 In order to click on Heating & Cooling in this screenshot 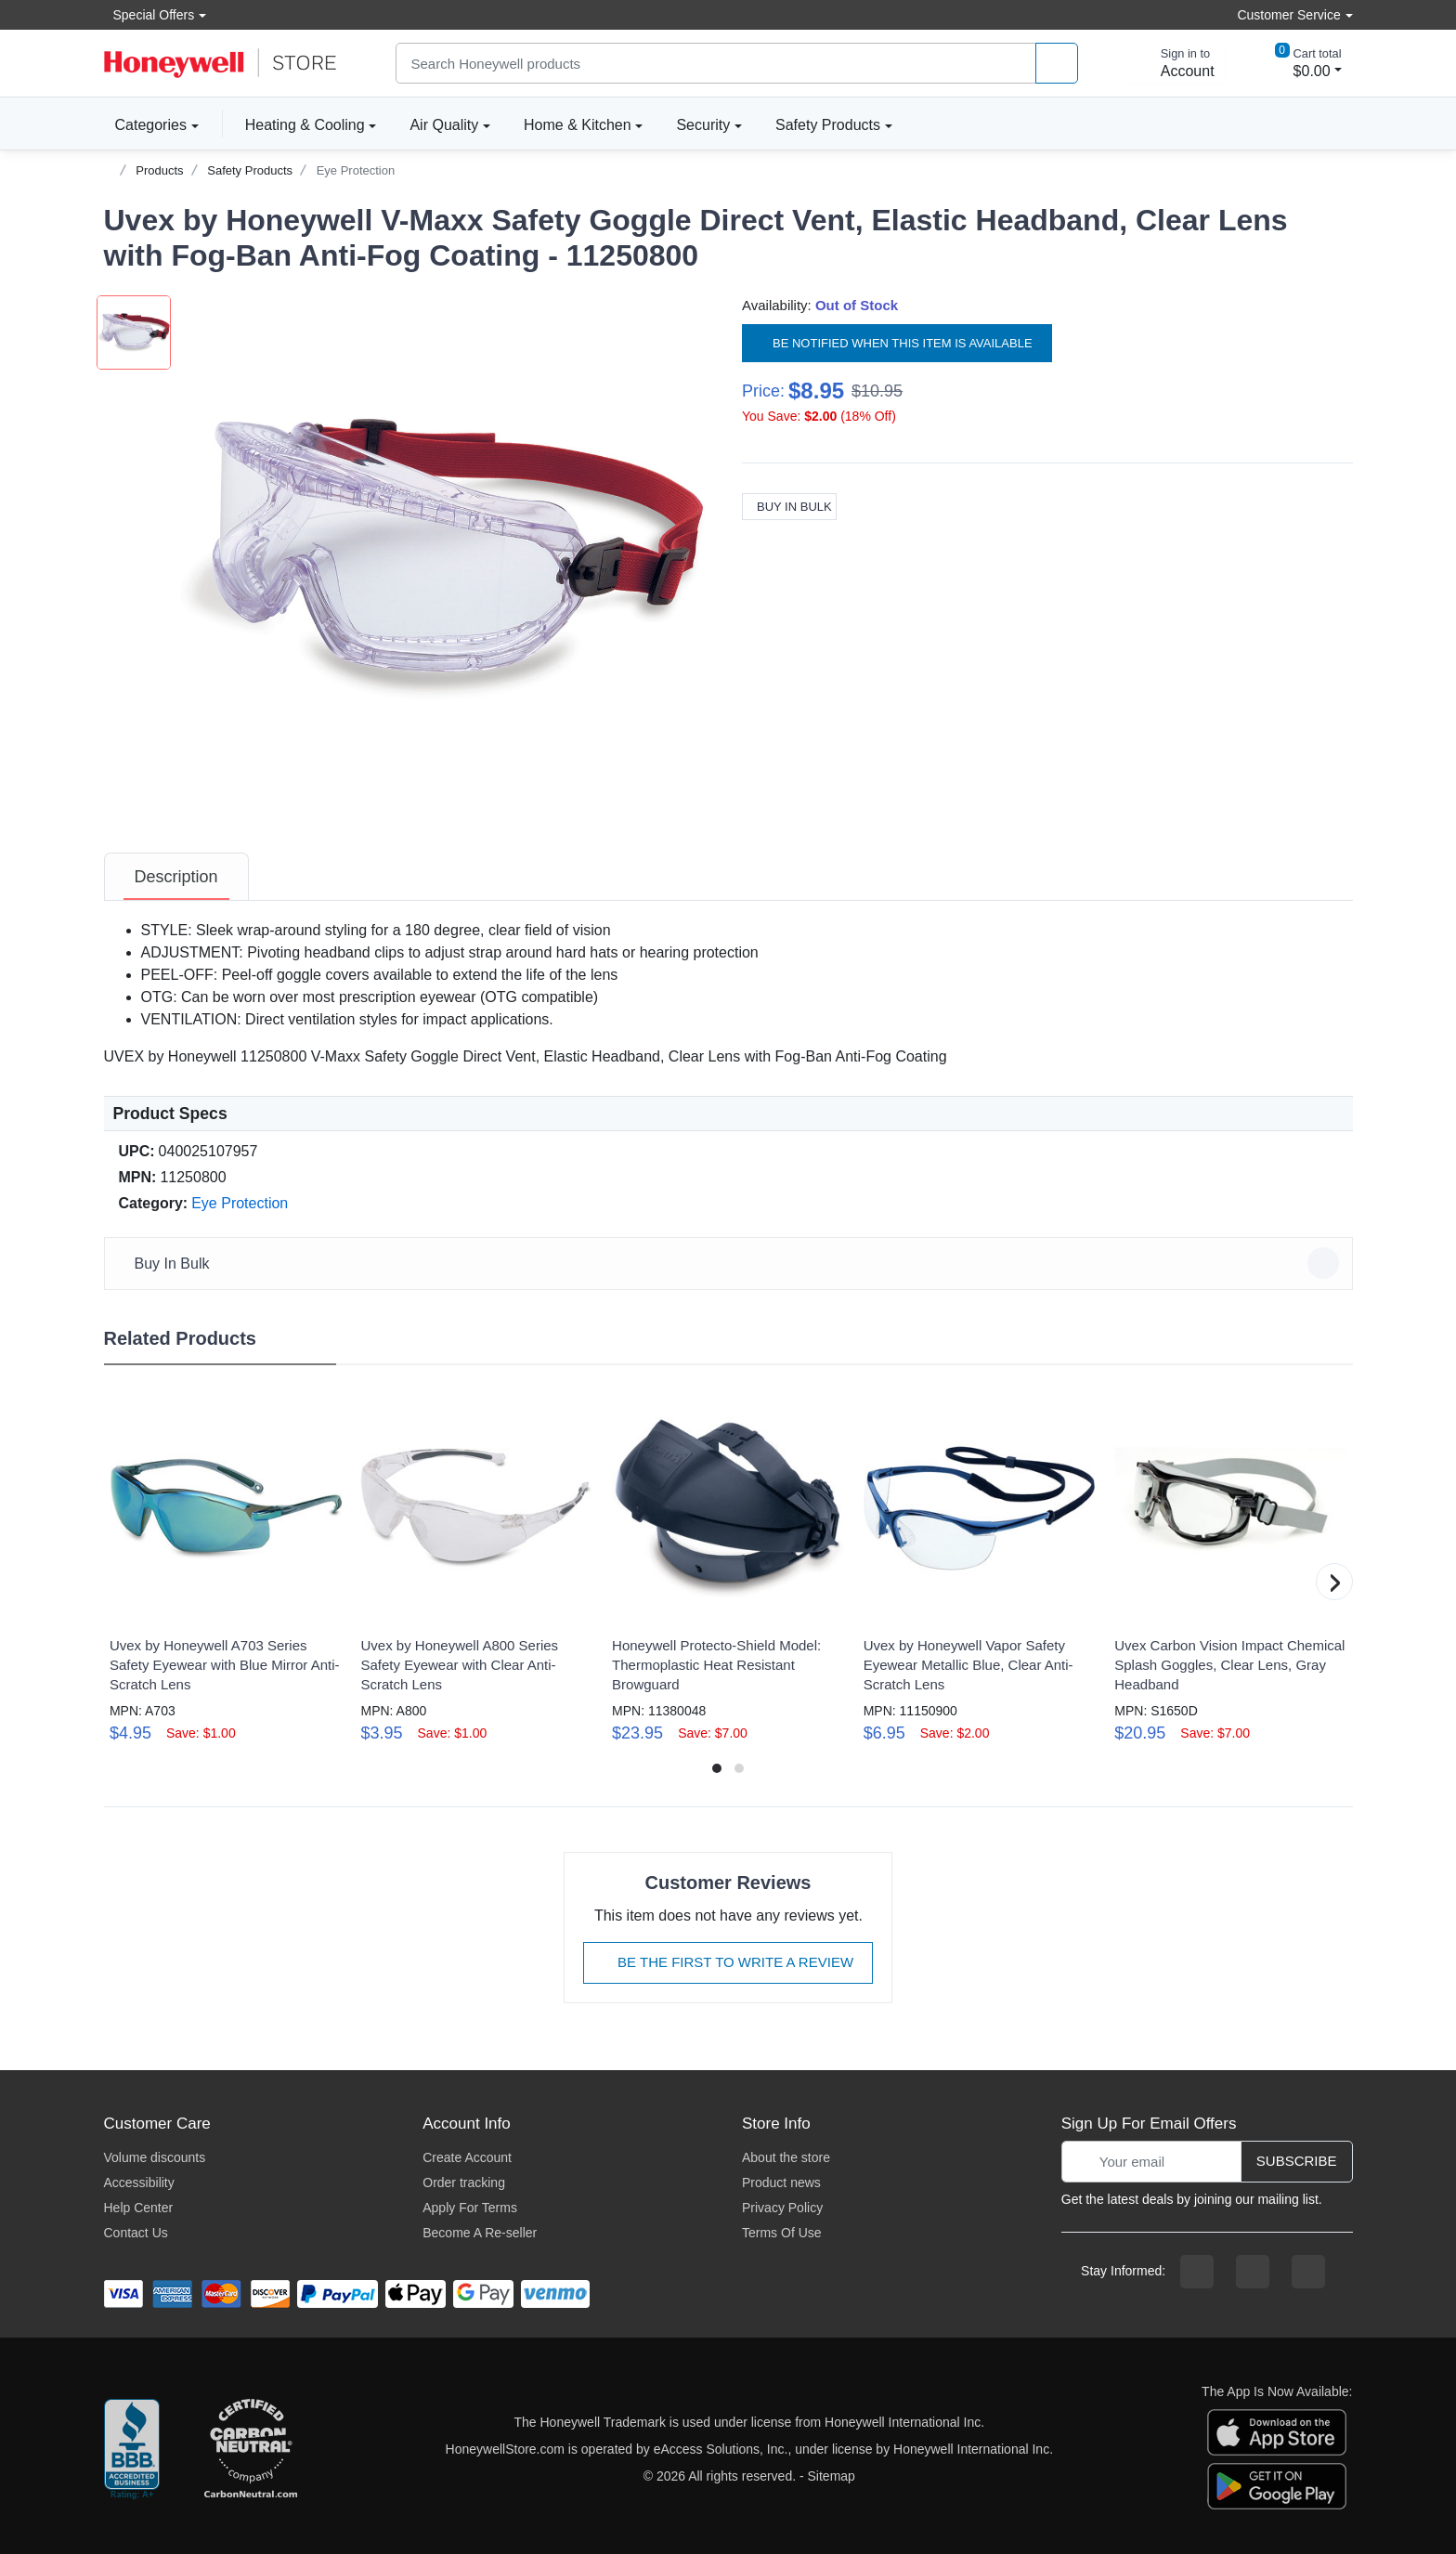, I will do `click(305, 125)`.